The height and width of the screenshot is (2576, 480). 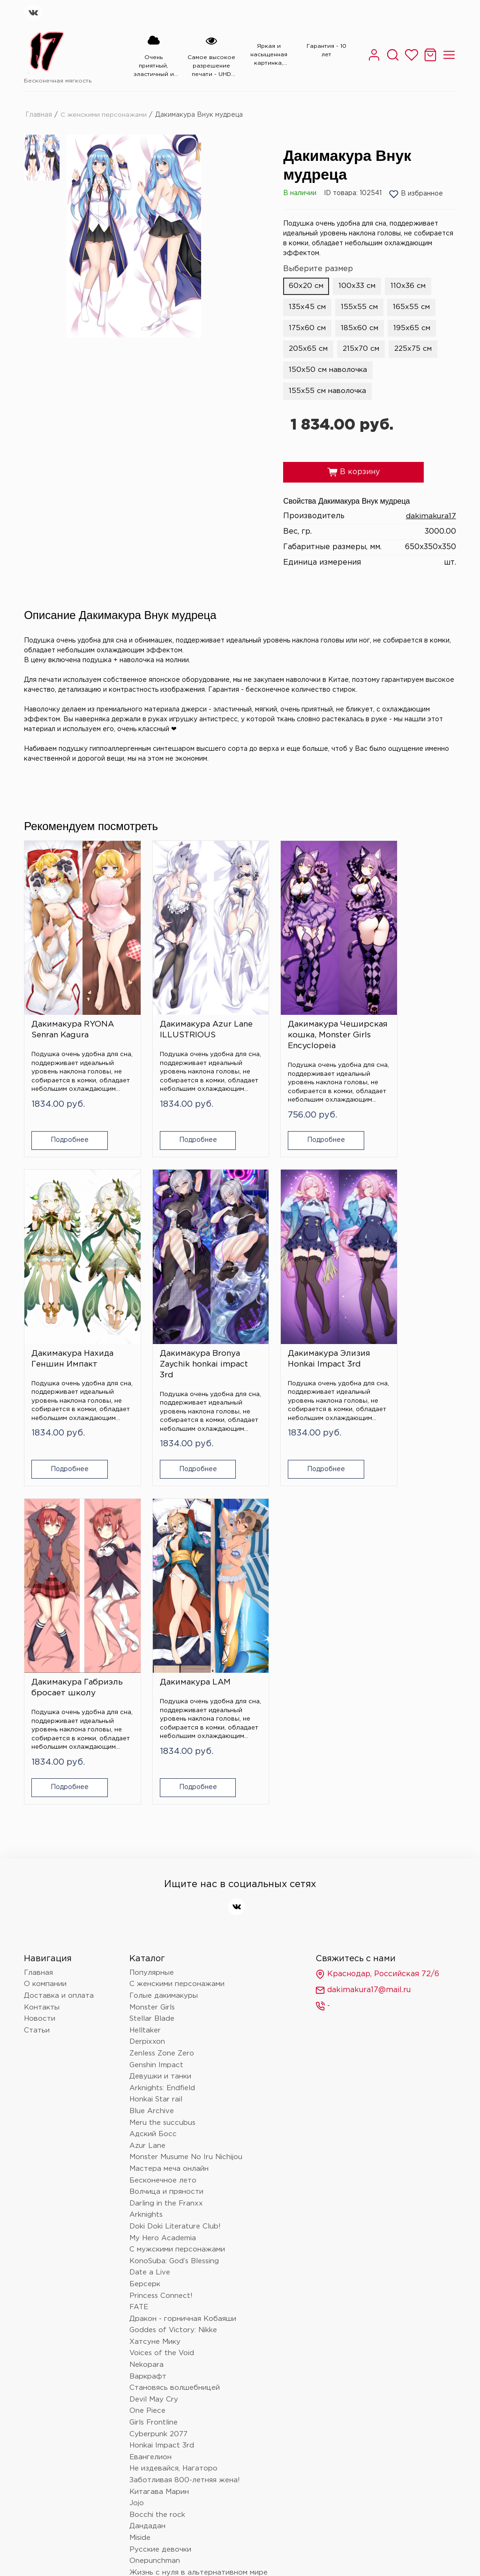 I want to click on Honkai Star rail, so click(x=155, y=1741).